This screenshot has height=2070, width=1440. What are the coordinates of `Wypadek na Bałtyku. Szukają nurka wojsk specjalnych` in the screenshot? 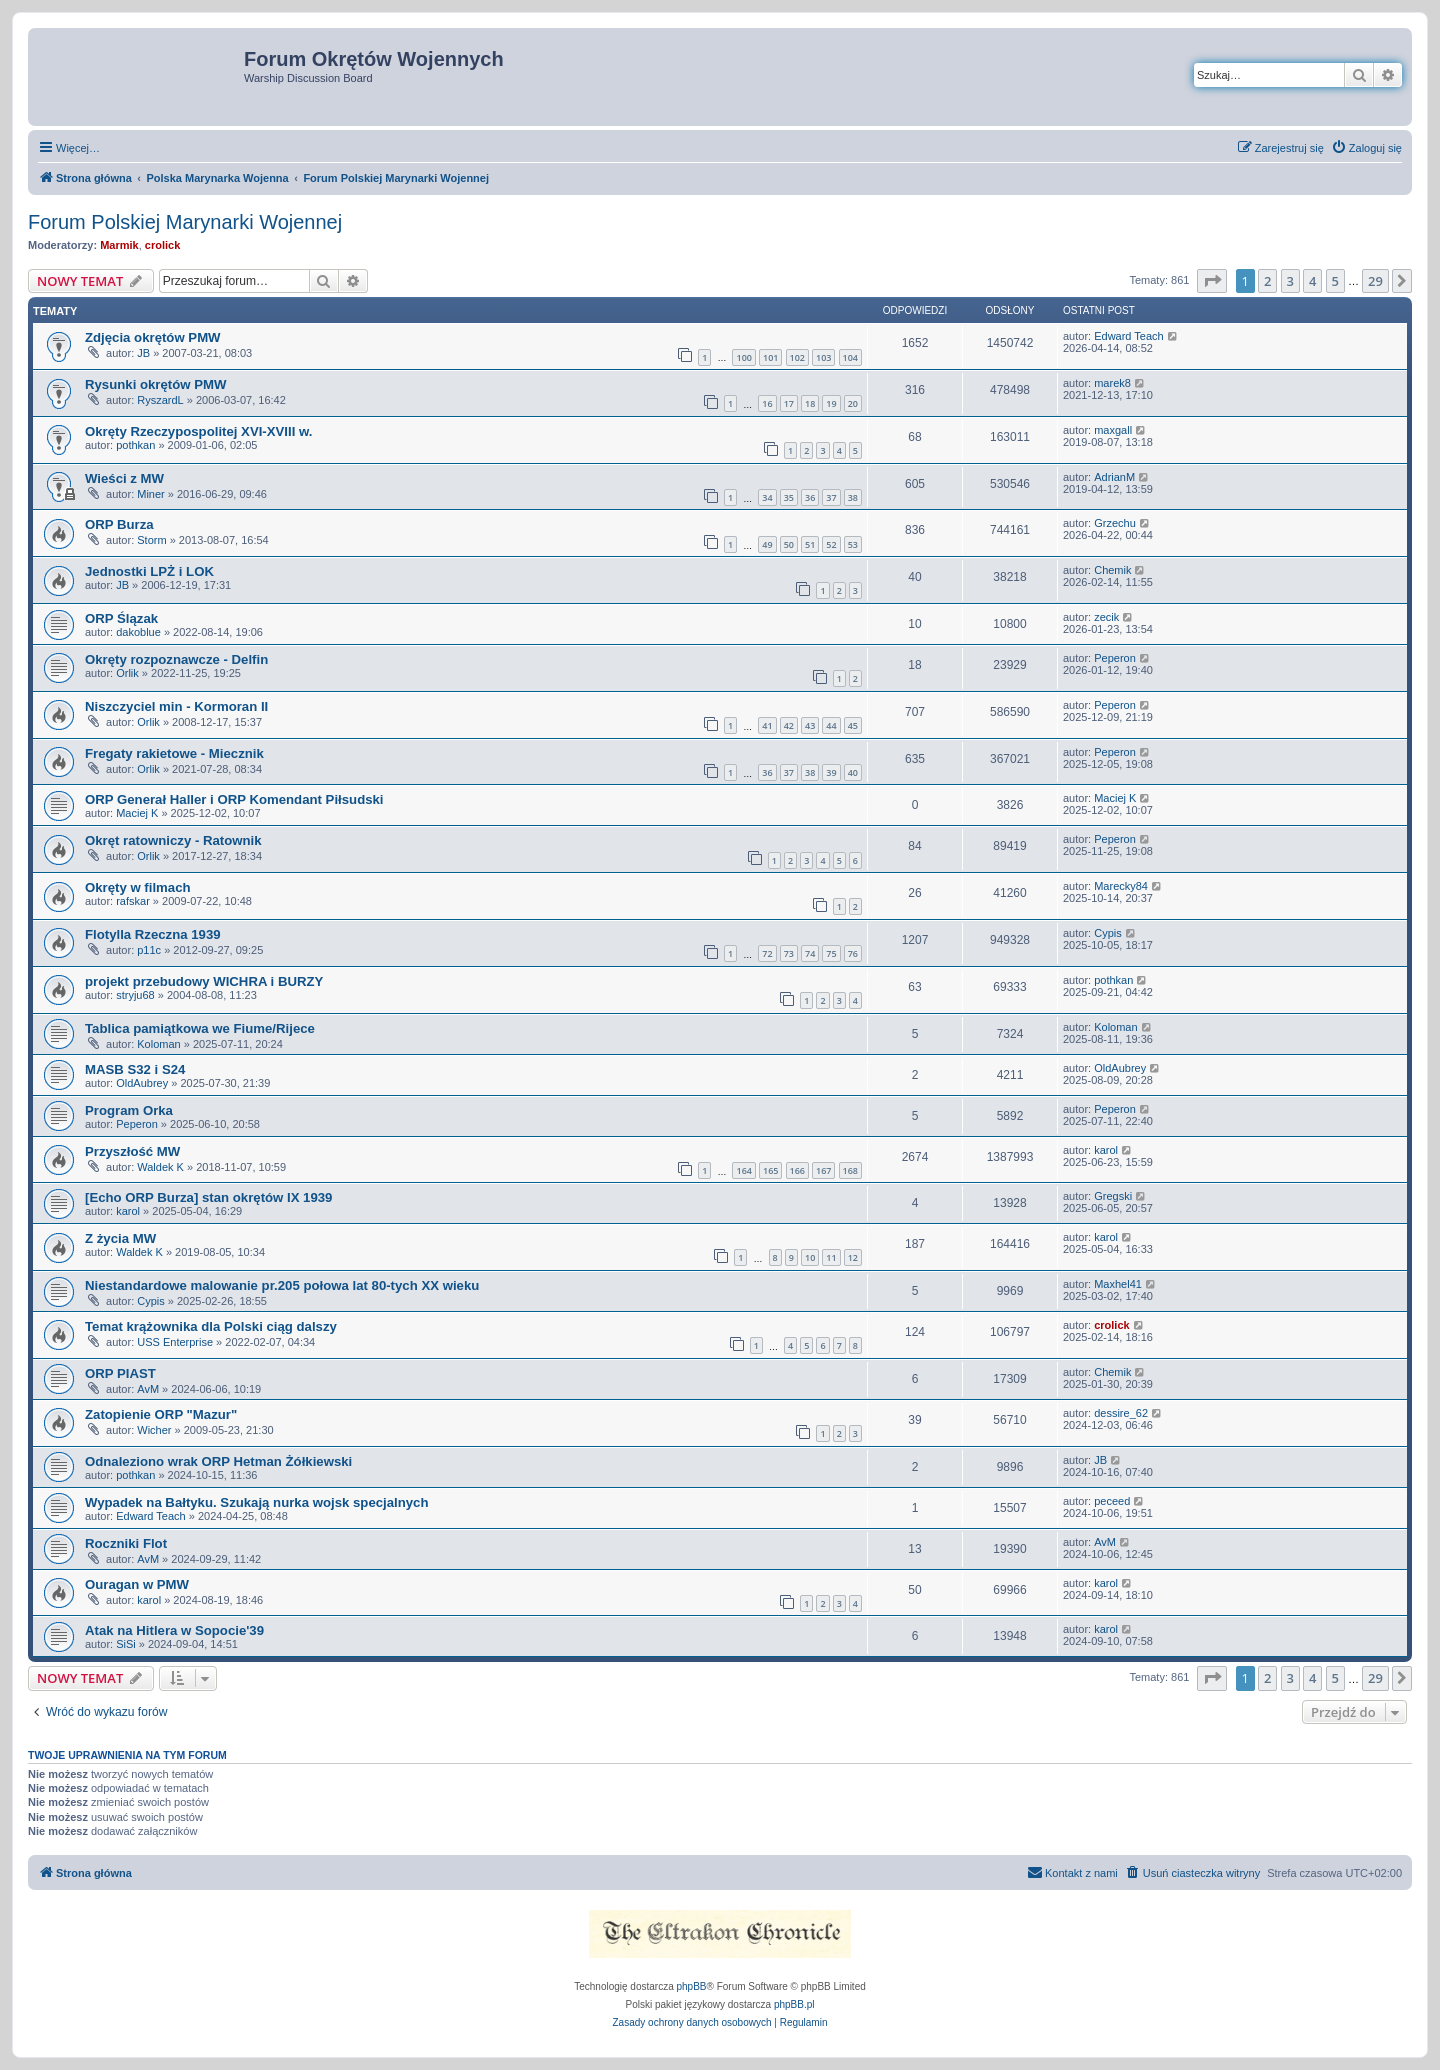 It's located at (257, 1502).